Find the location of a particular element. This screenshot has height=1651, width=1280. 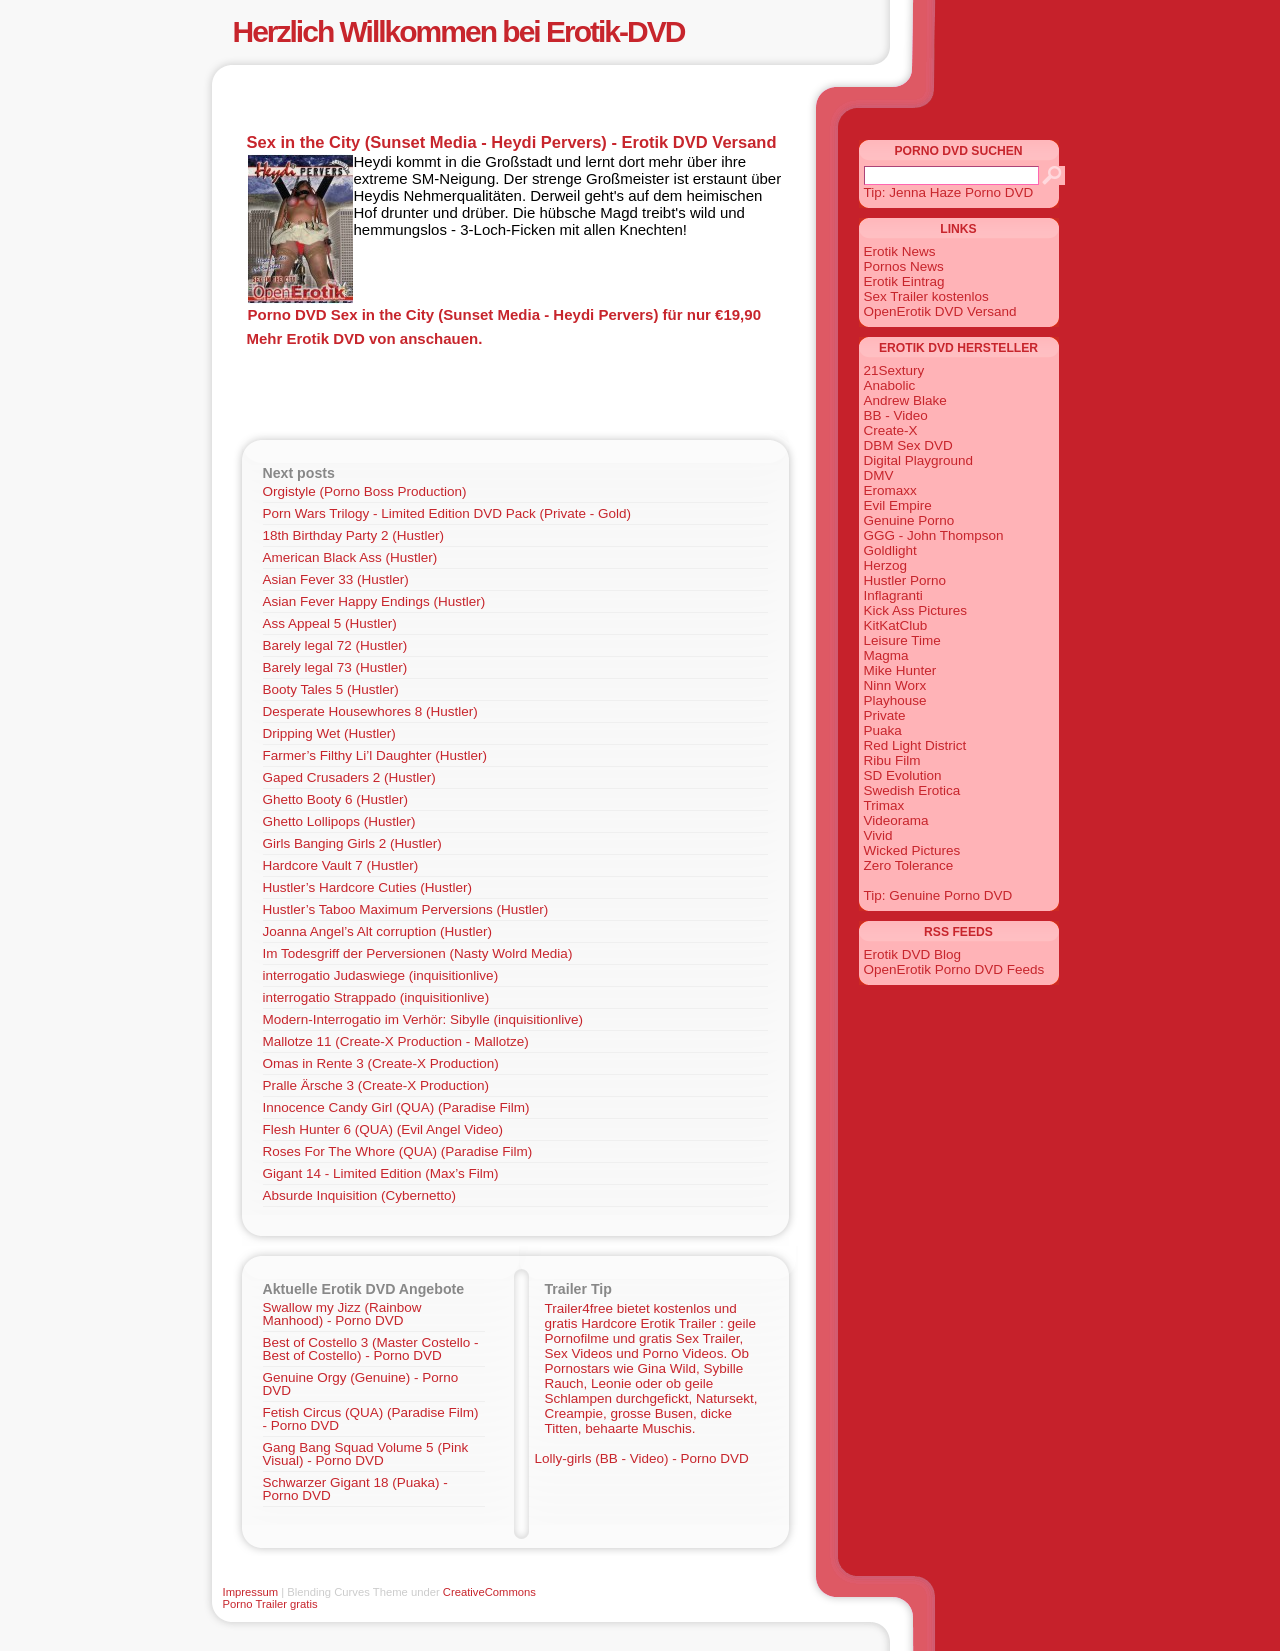

21Sextury is located at coordinates (894, 370).